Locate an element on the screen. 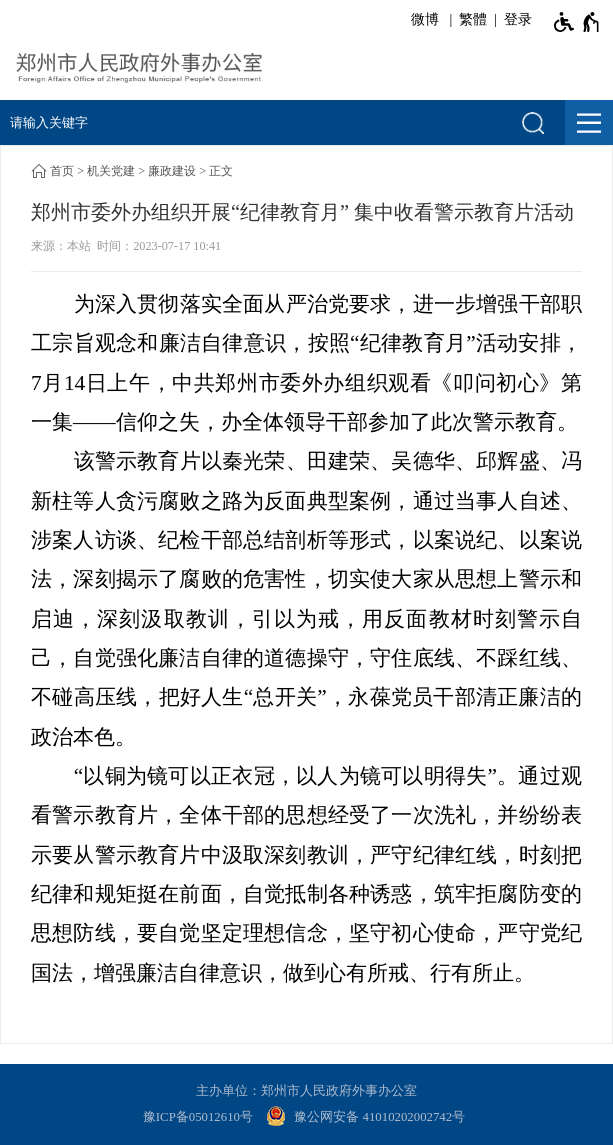 The width and height of the screenshot is (613, 1145). 廉政建设 is located at coordinates (172, 171).